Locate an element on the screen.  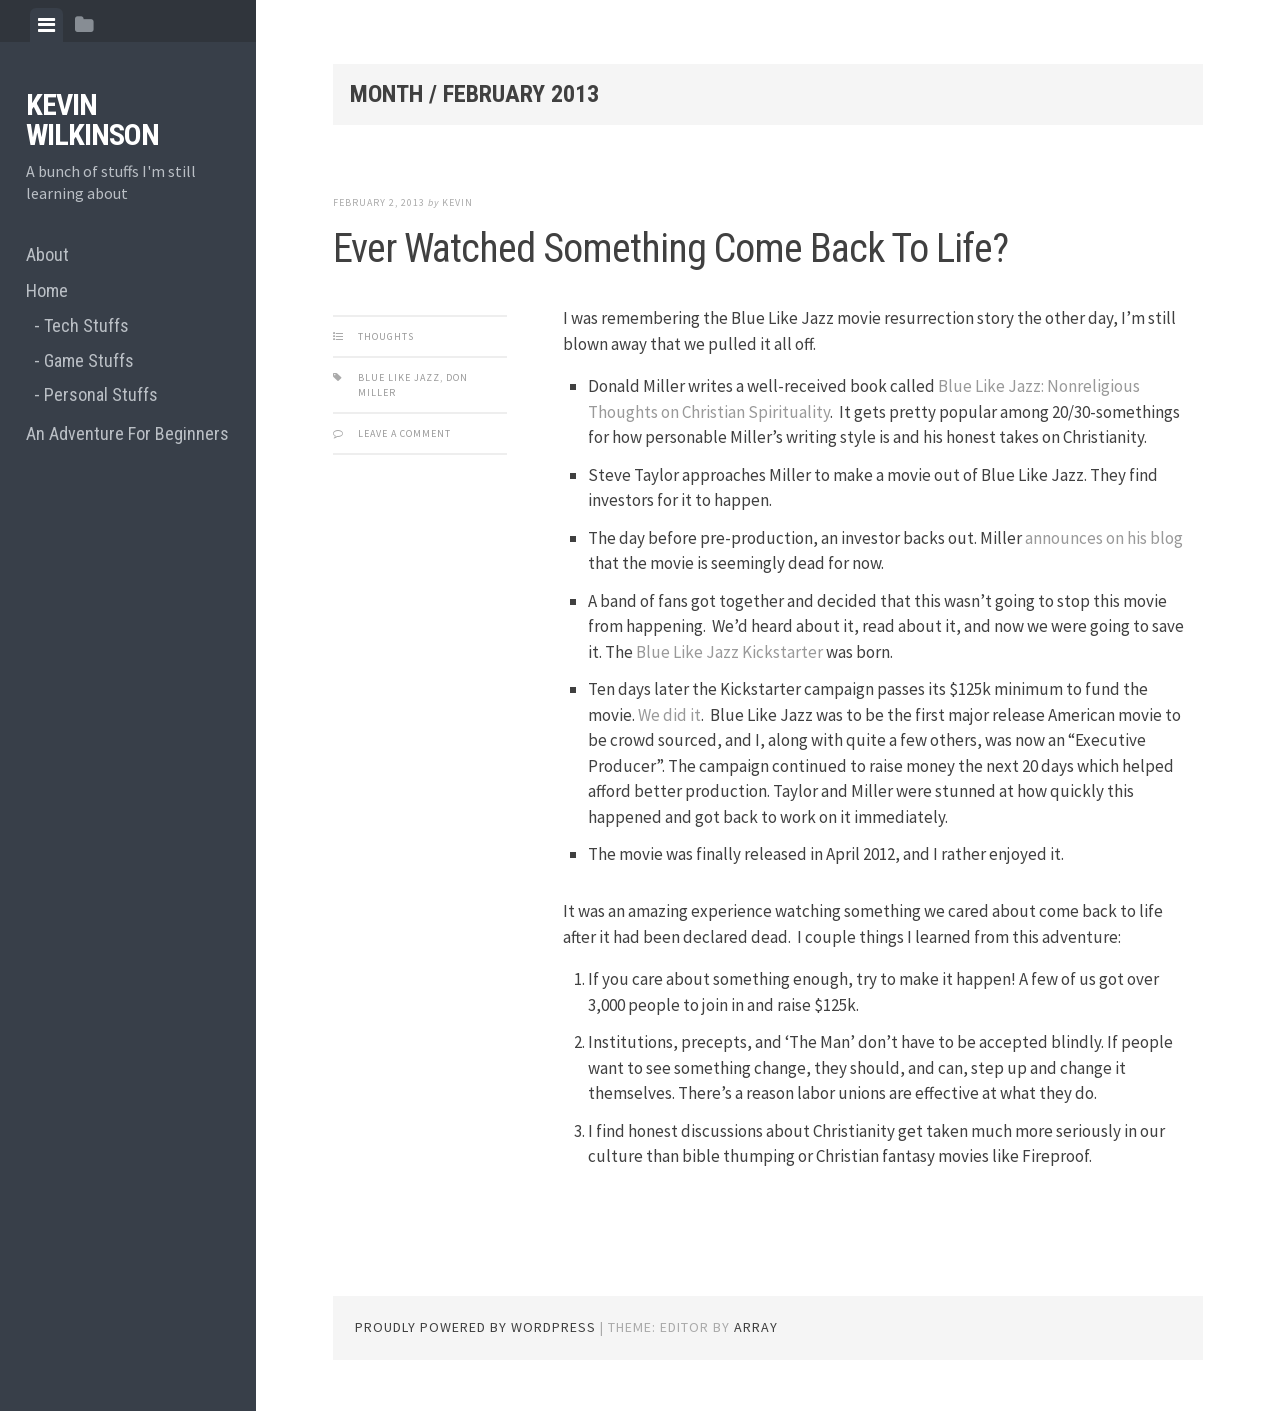
Ever Watched Something Come Back To Life? is located at coordinates (670, 248).